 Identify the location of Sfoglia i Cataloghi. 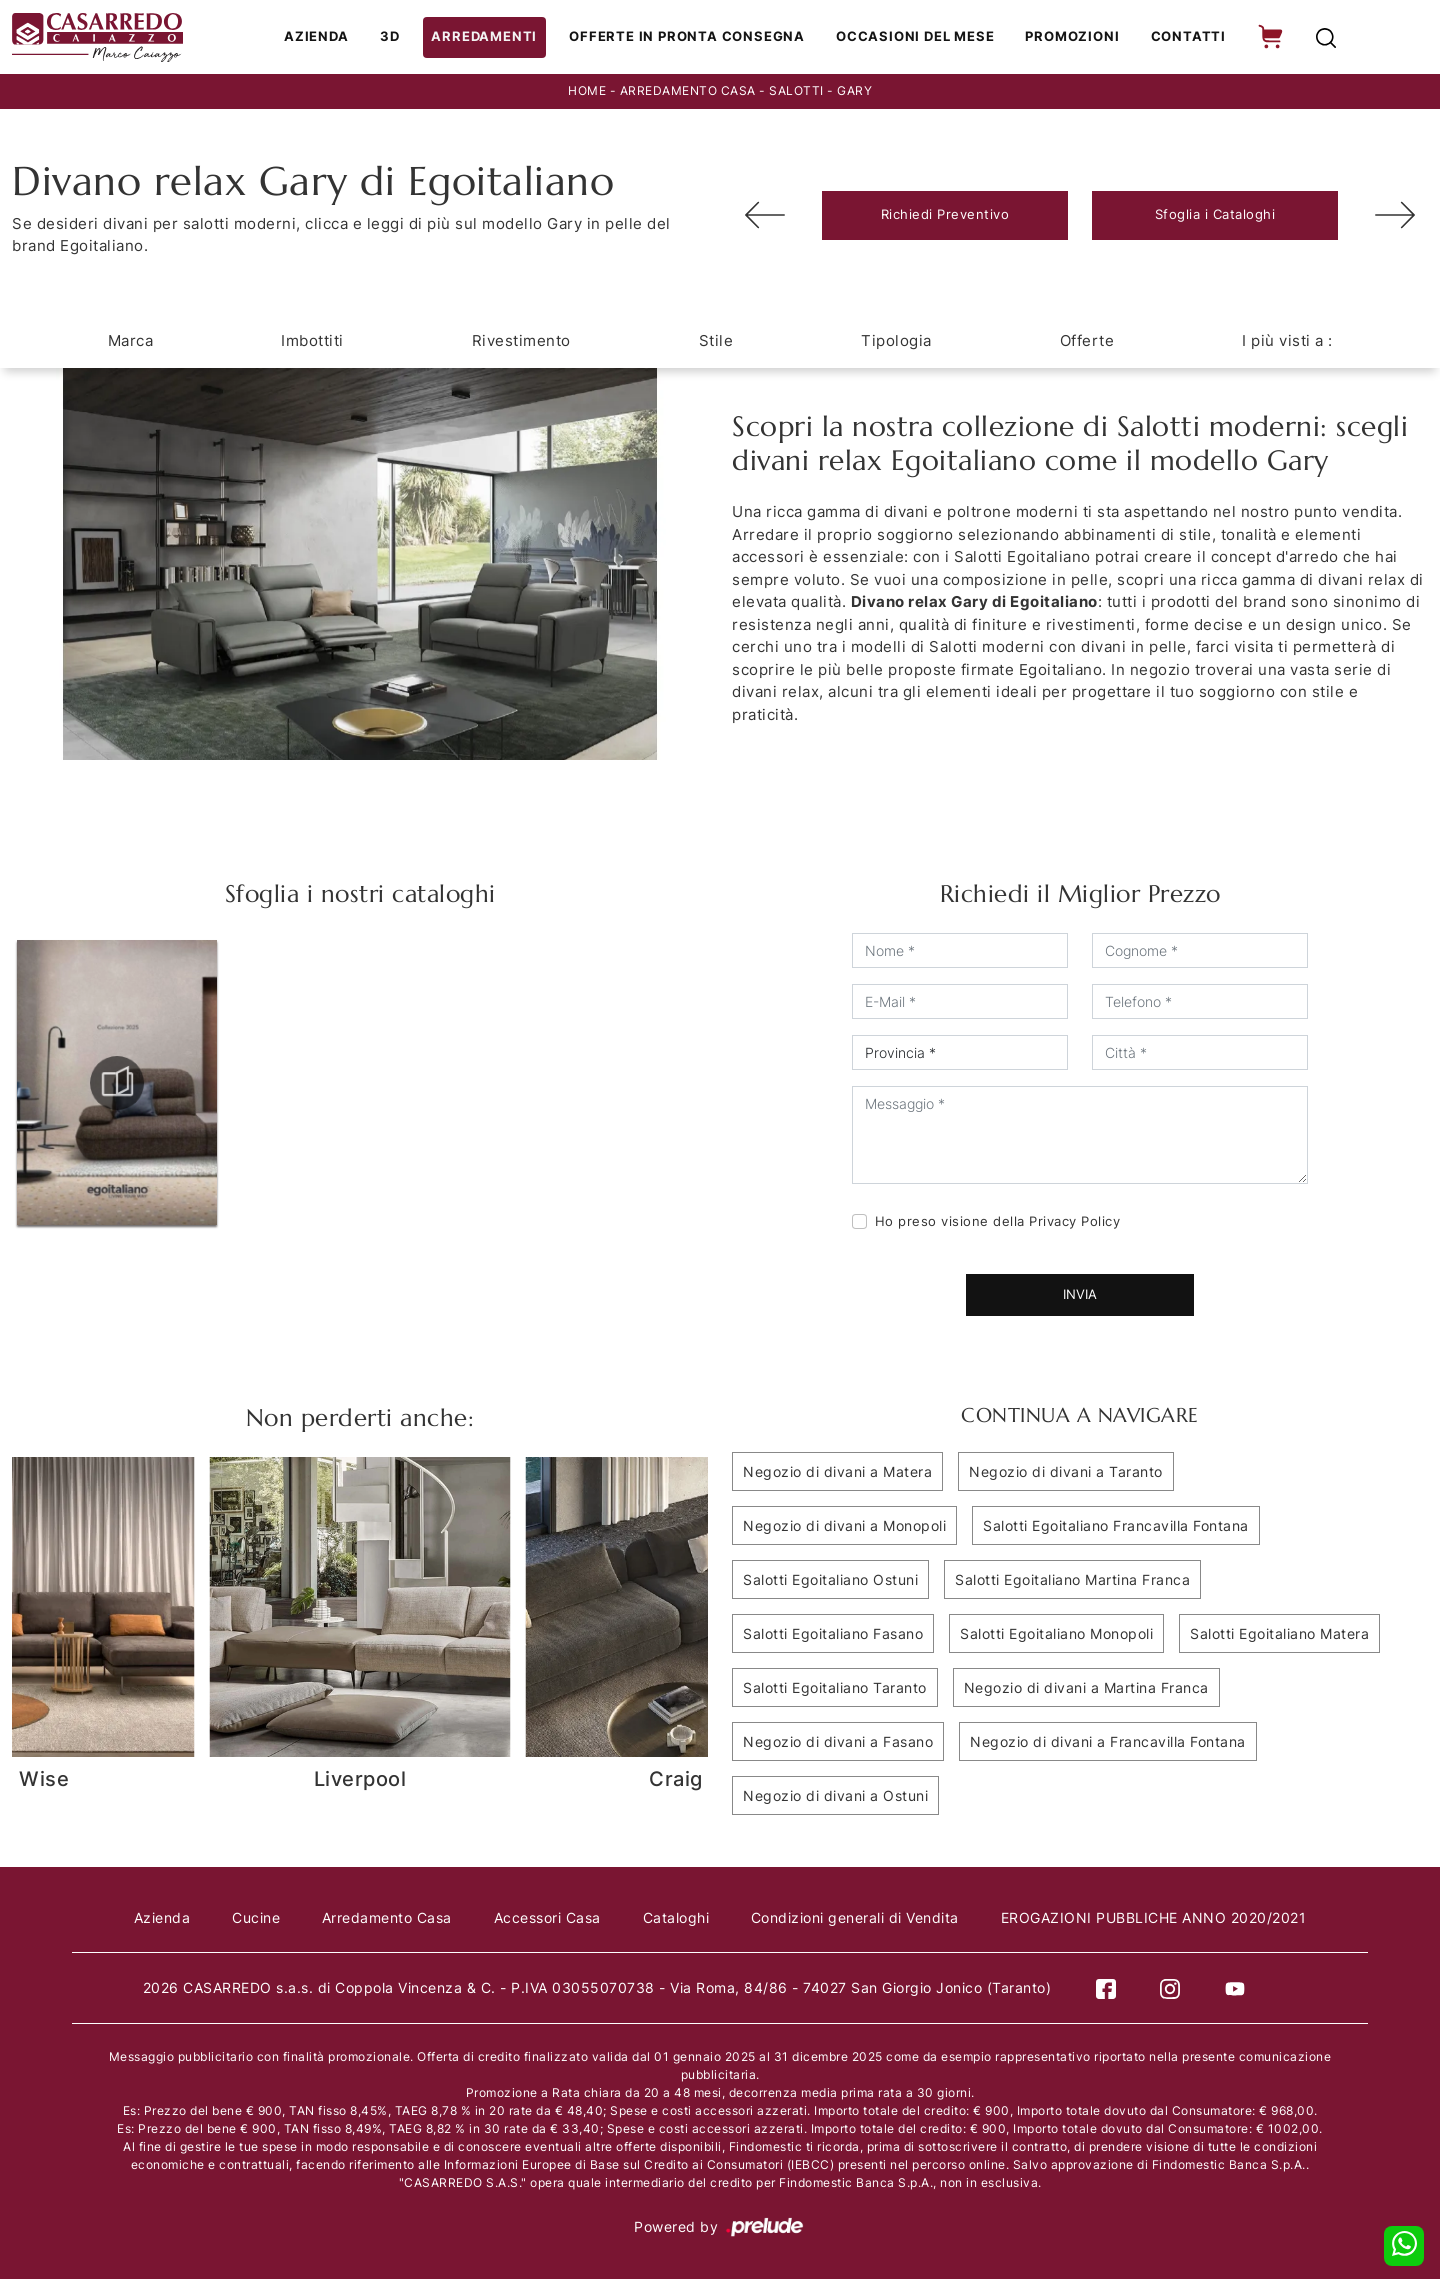
(1215, 217).